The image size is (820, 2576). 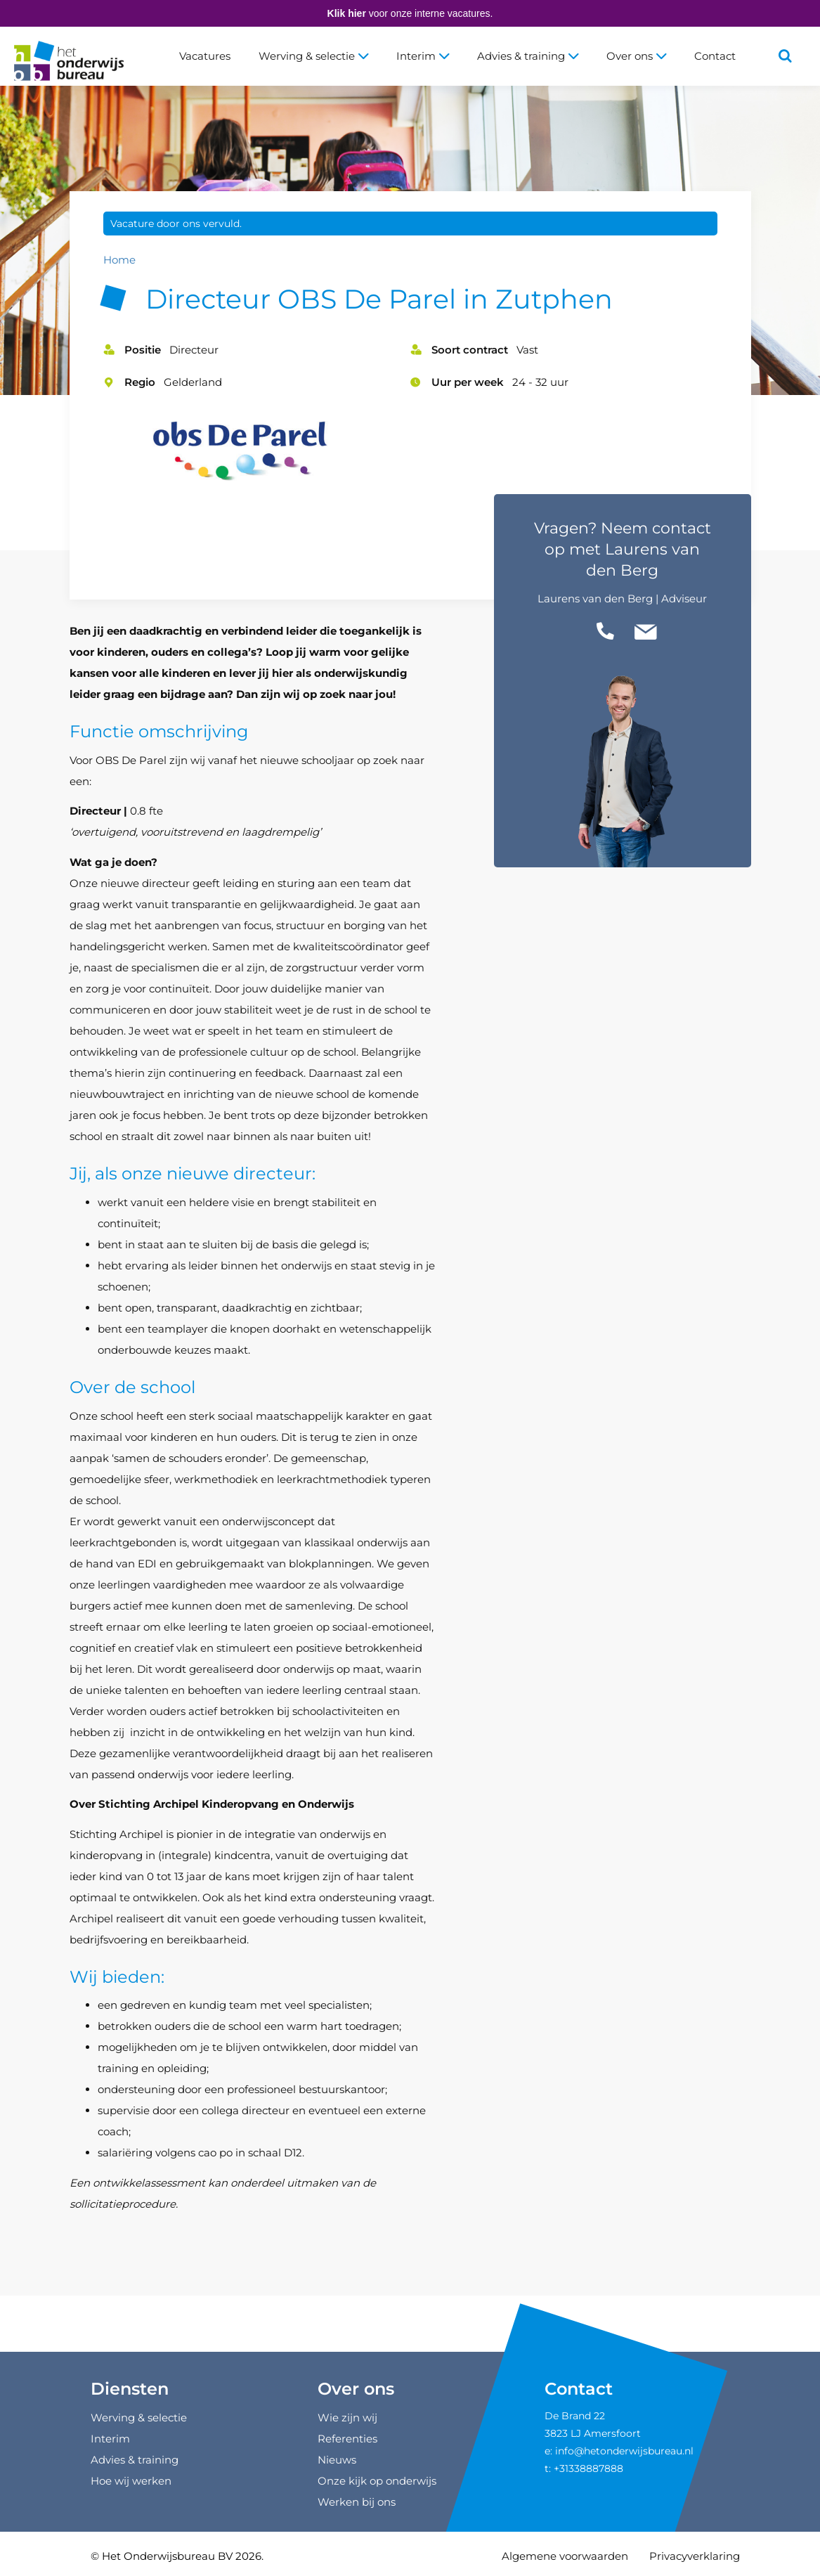 What do you see at coordinates (337, 2459) in the screenshot?
I see `Nieuws` at bounding box center [337, 2459].